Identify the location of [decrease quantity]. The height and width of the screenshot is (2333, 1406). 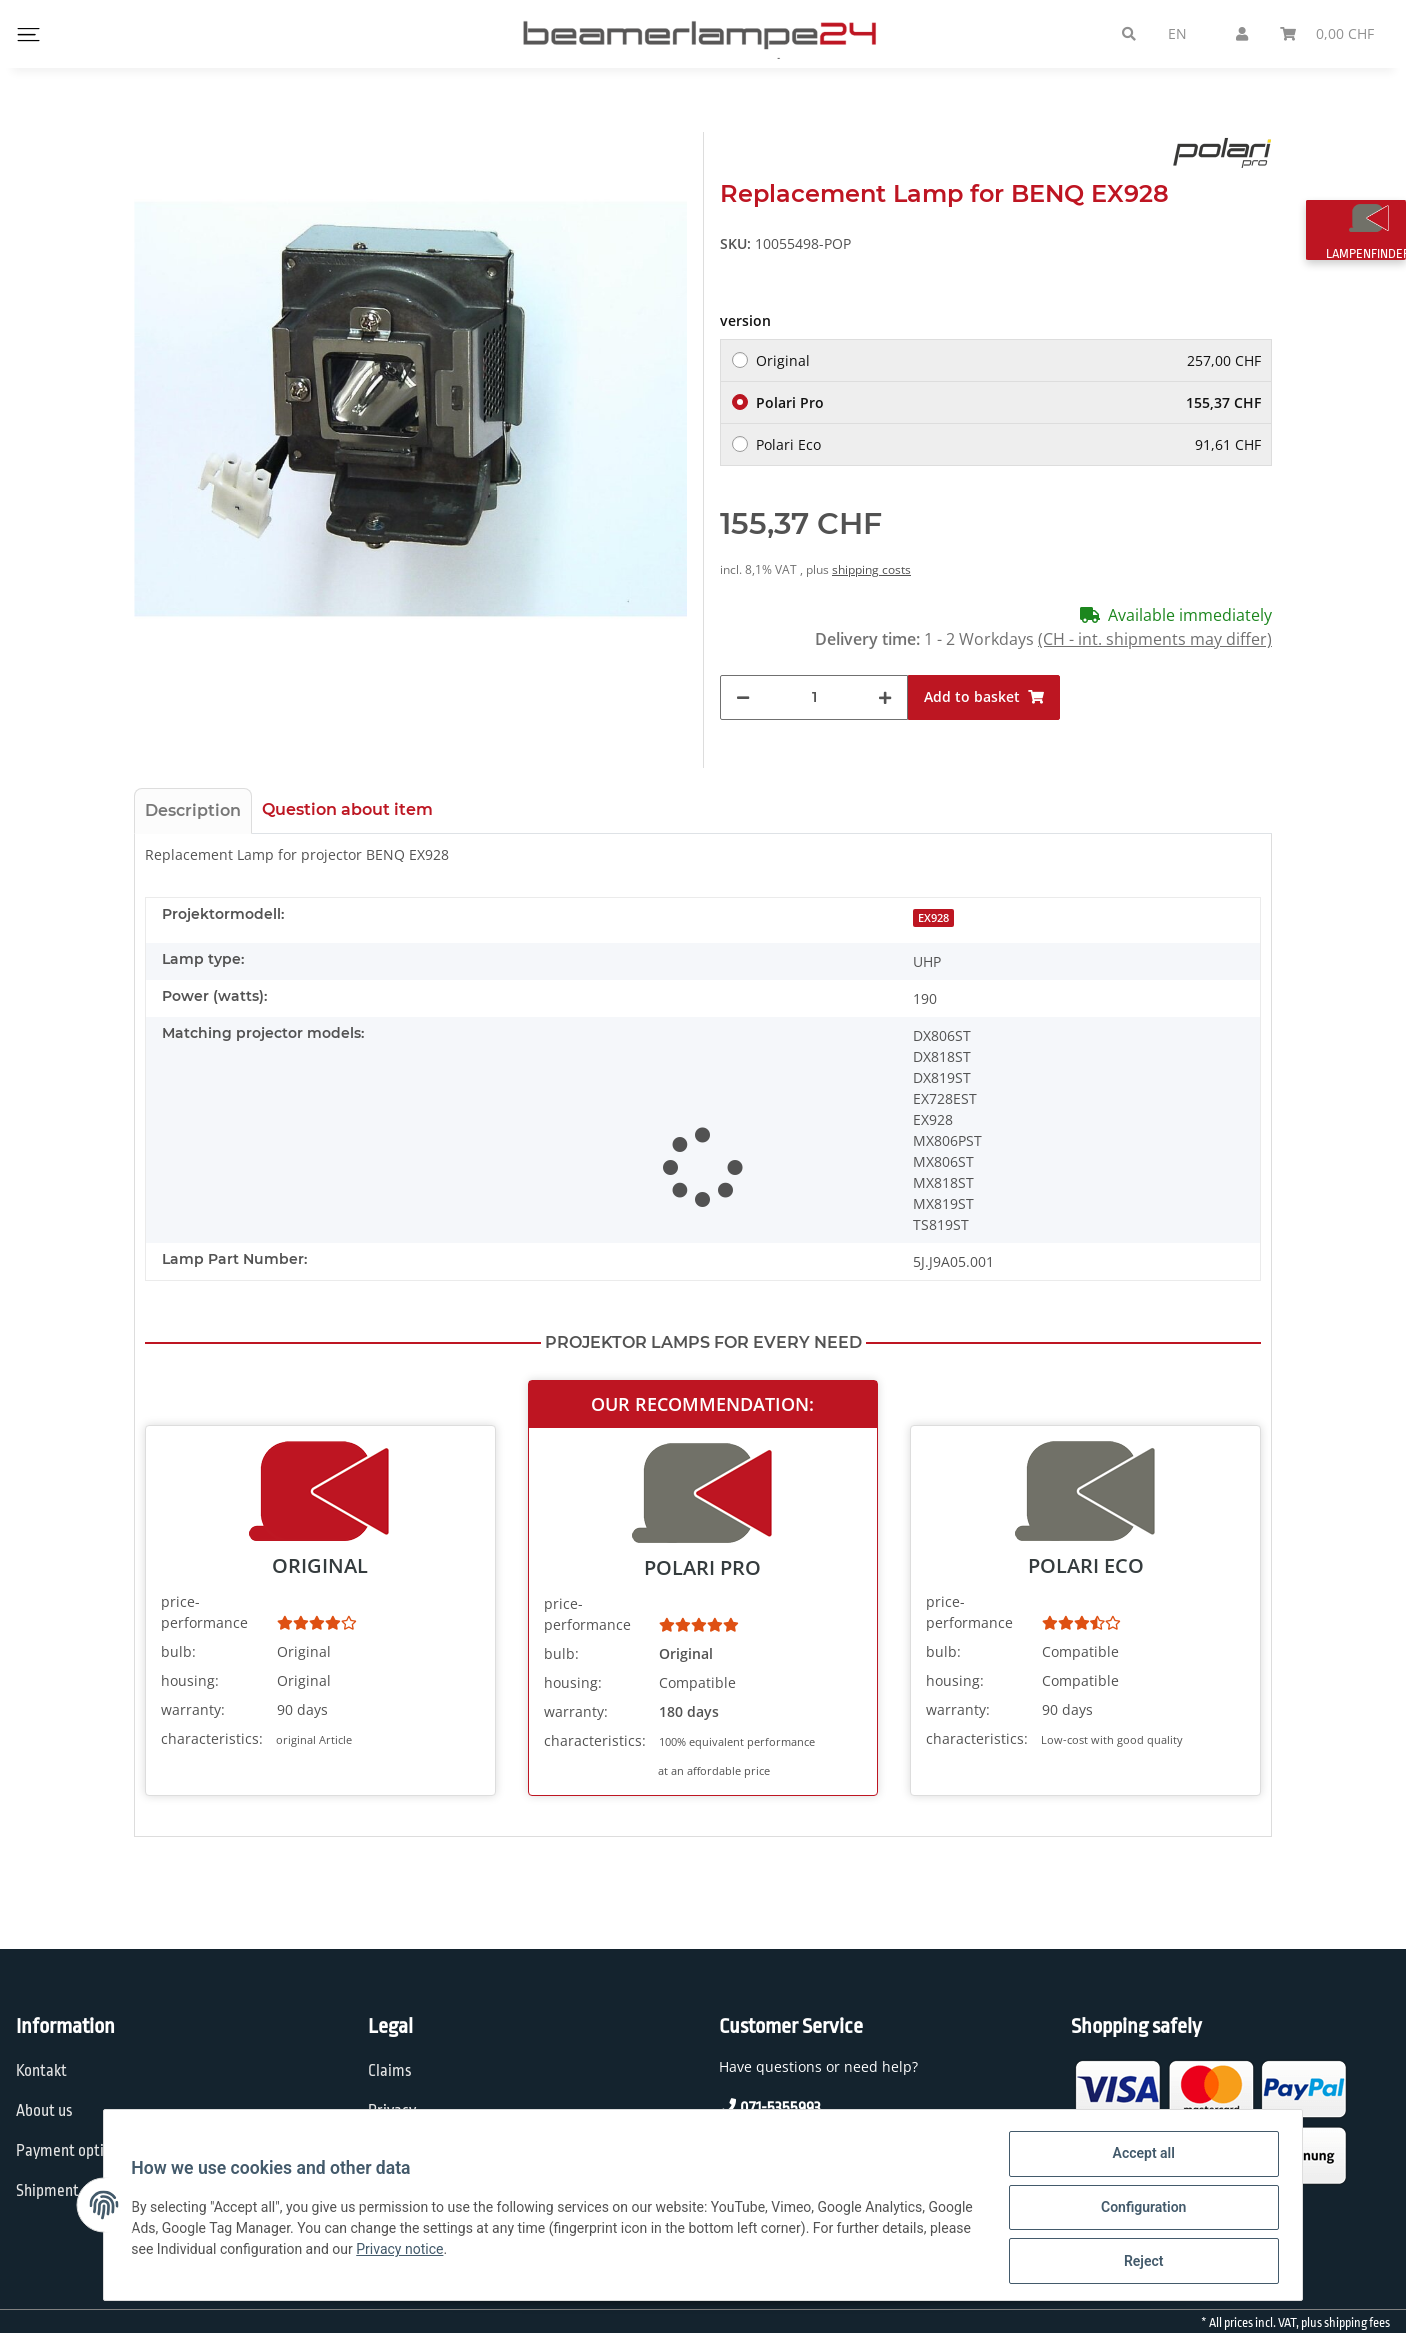
(743, 697).